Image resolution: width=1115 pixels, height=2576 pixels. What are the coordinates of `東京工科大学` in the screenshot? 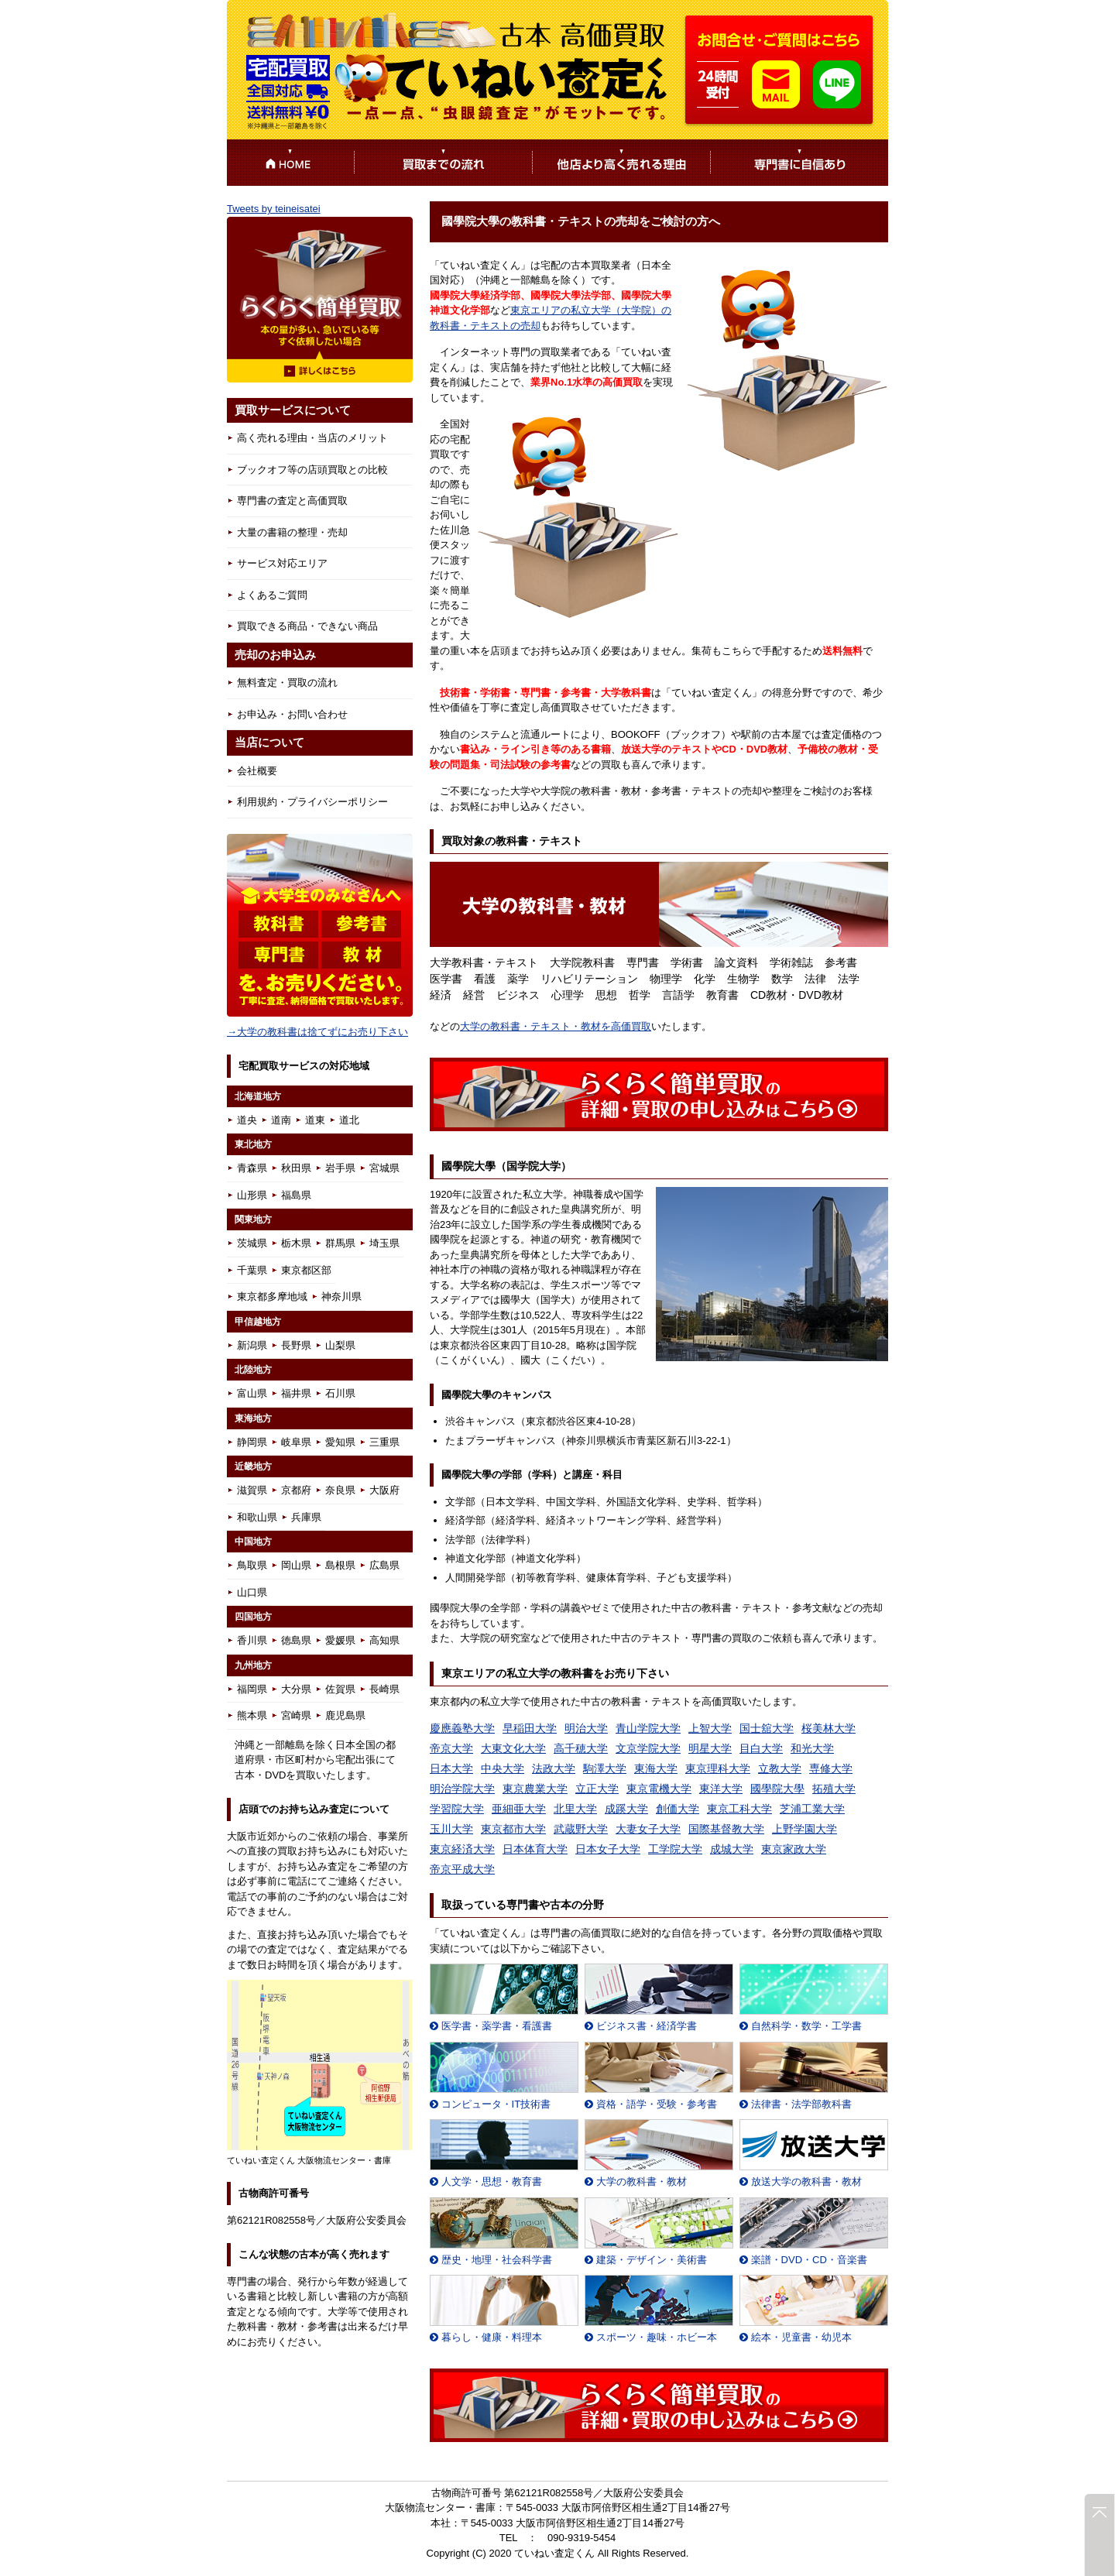 It's located at (739, 1809).